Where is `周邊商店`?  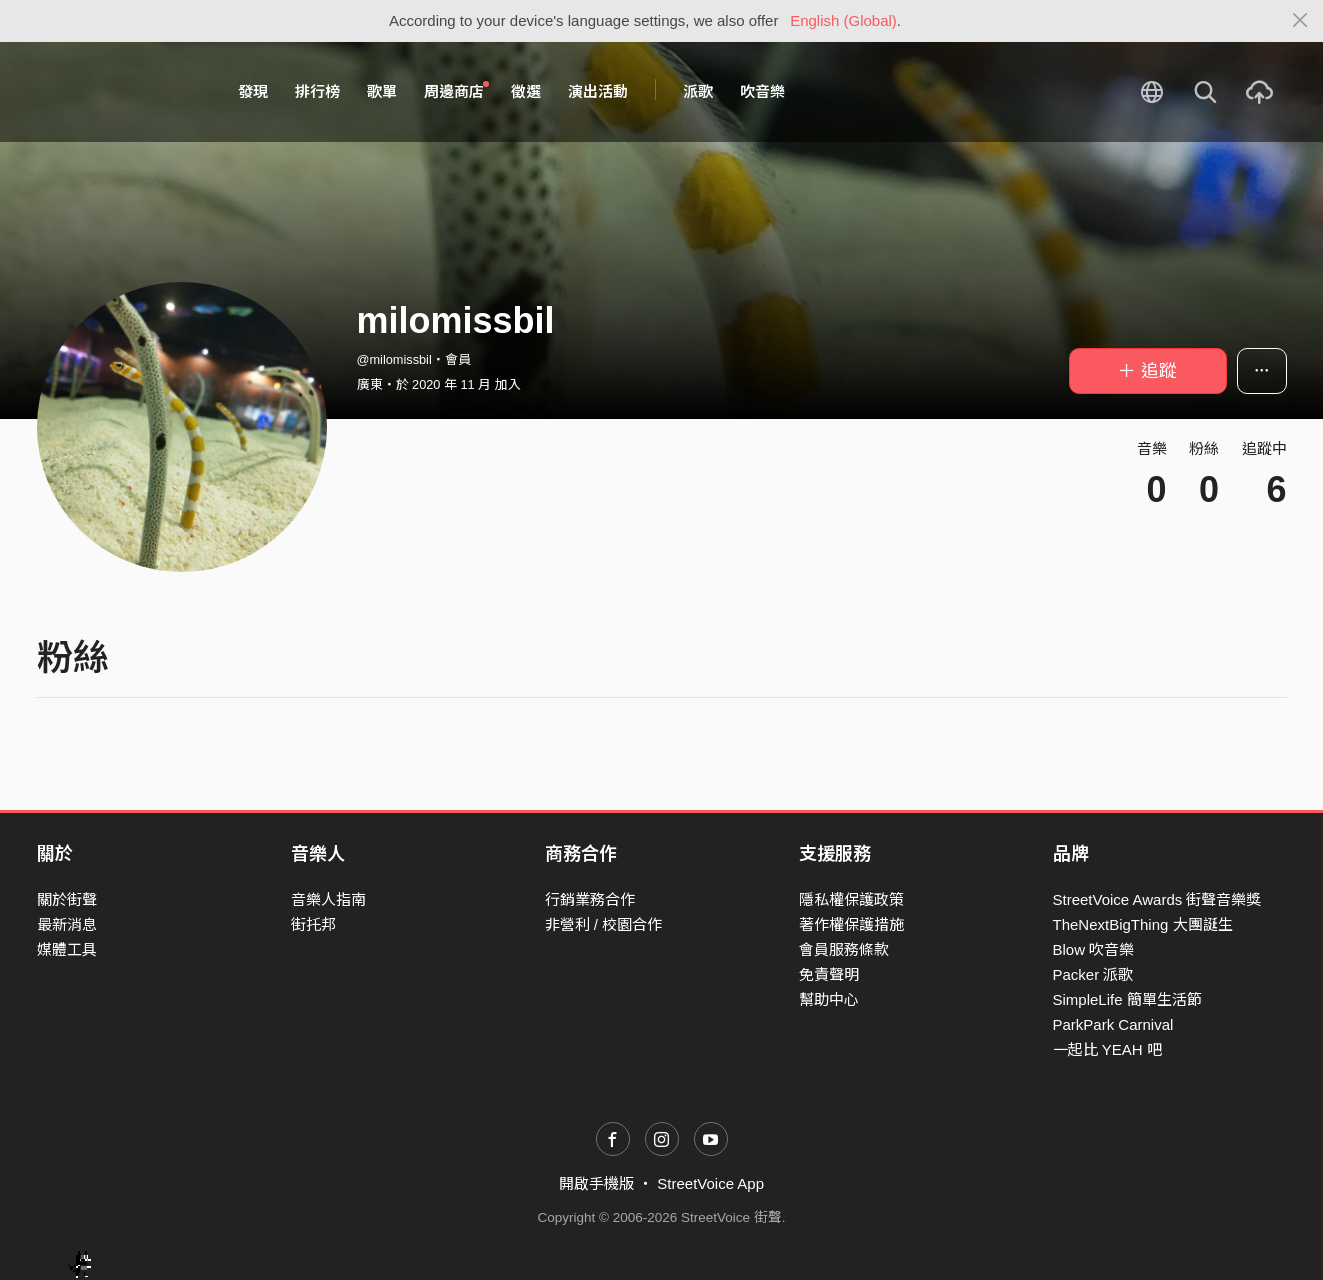 周邊商店 is located at coordinates (457, 91).